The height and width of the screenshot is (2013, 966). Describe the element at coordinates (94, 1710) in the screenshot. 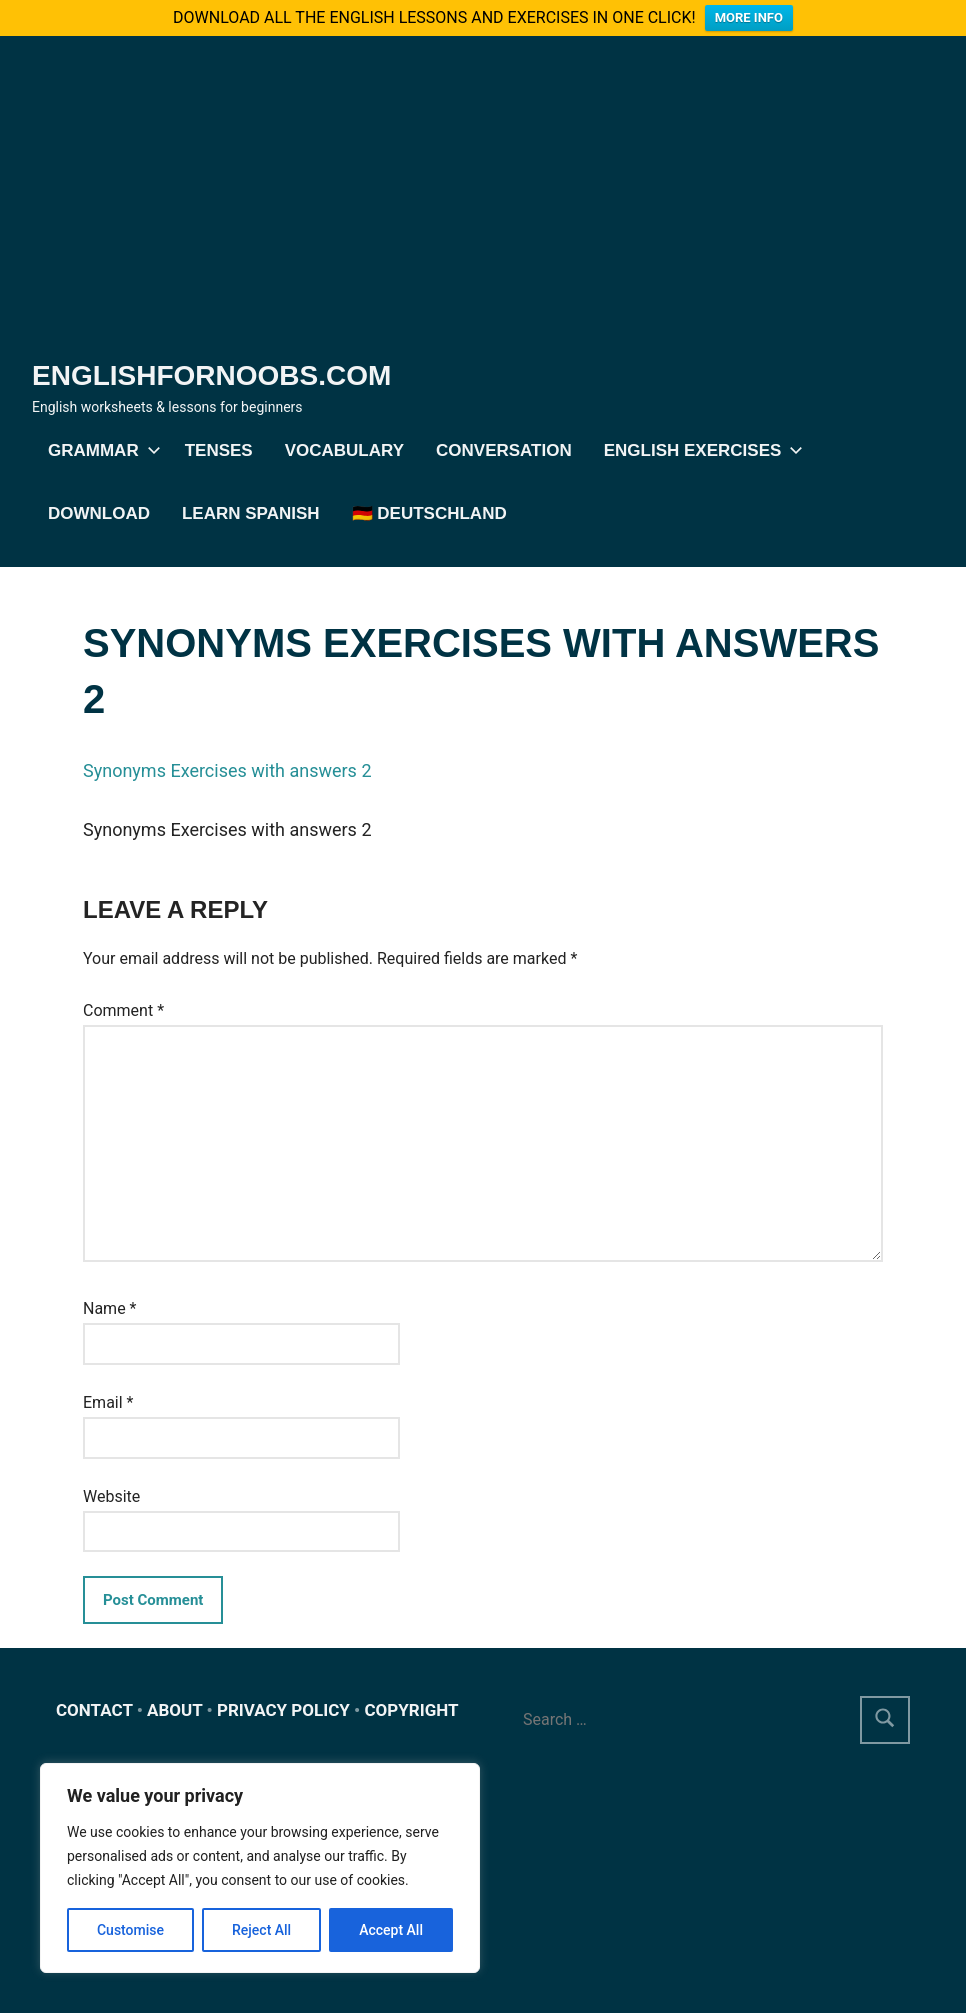

I see `CONTACT` at that location.